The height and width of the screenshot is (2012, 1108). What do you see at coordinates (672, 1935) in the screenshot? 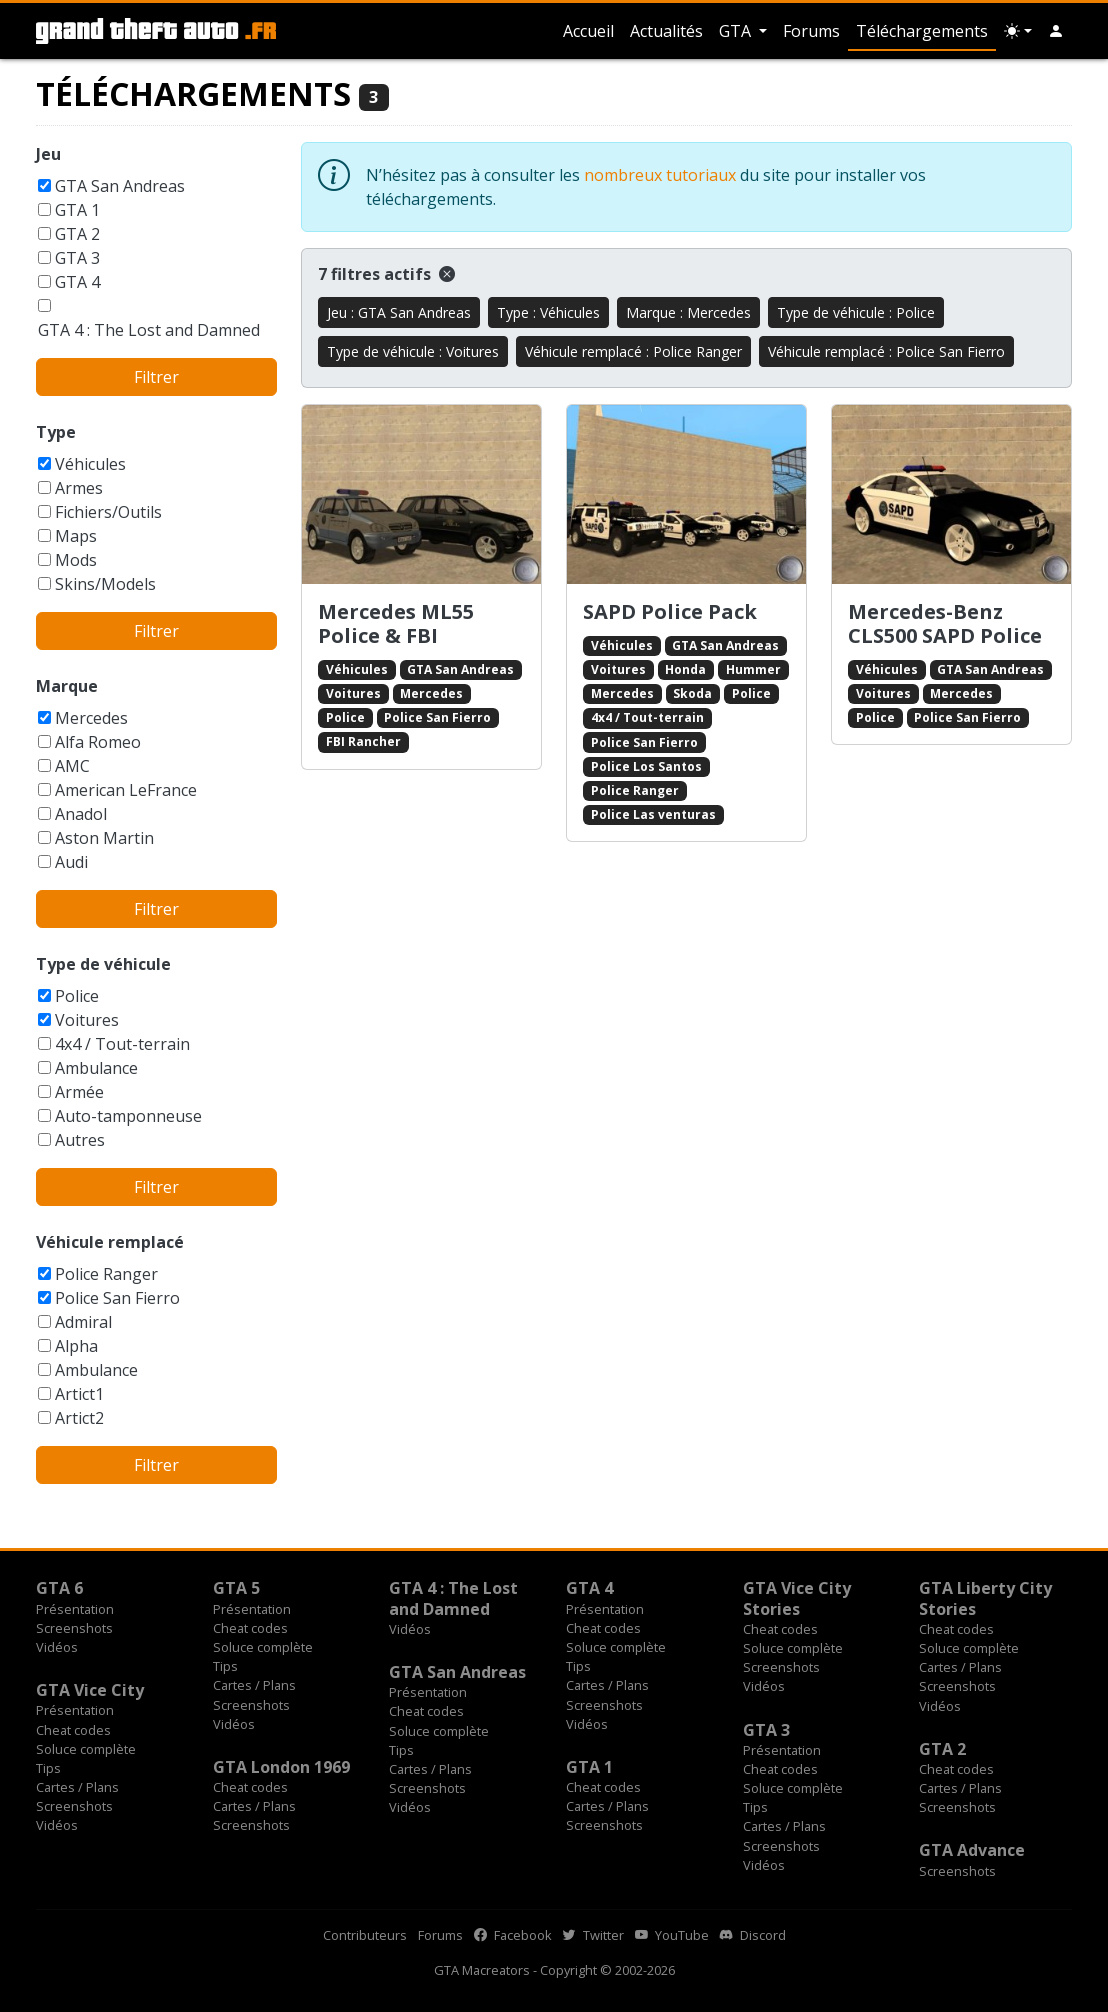
I see `YouTube` at bounding box center [672, 1935].